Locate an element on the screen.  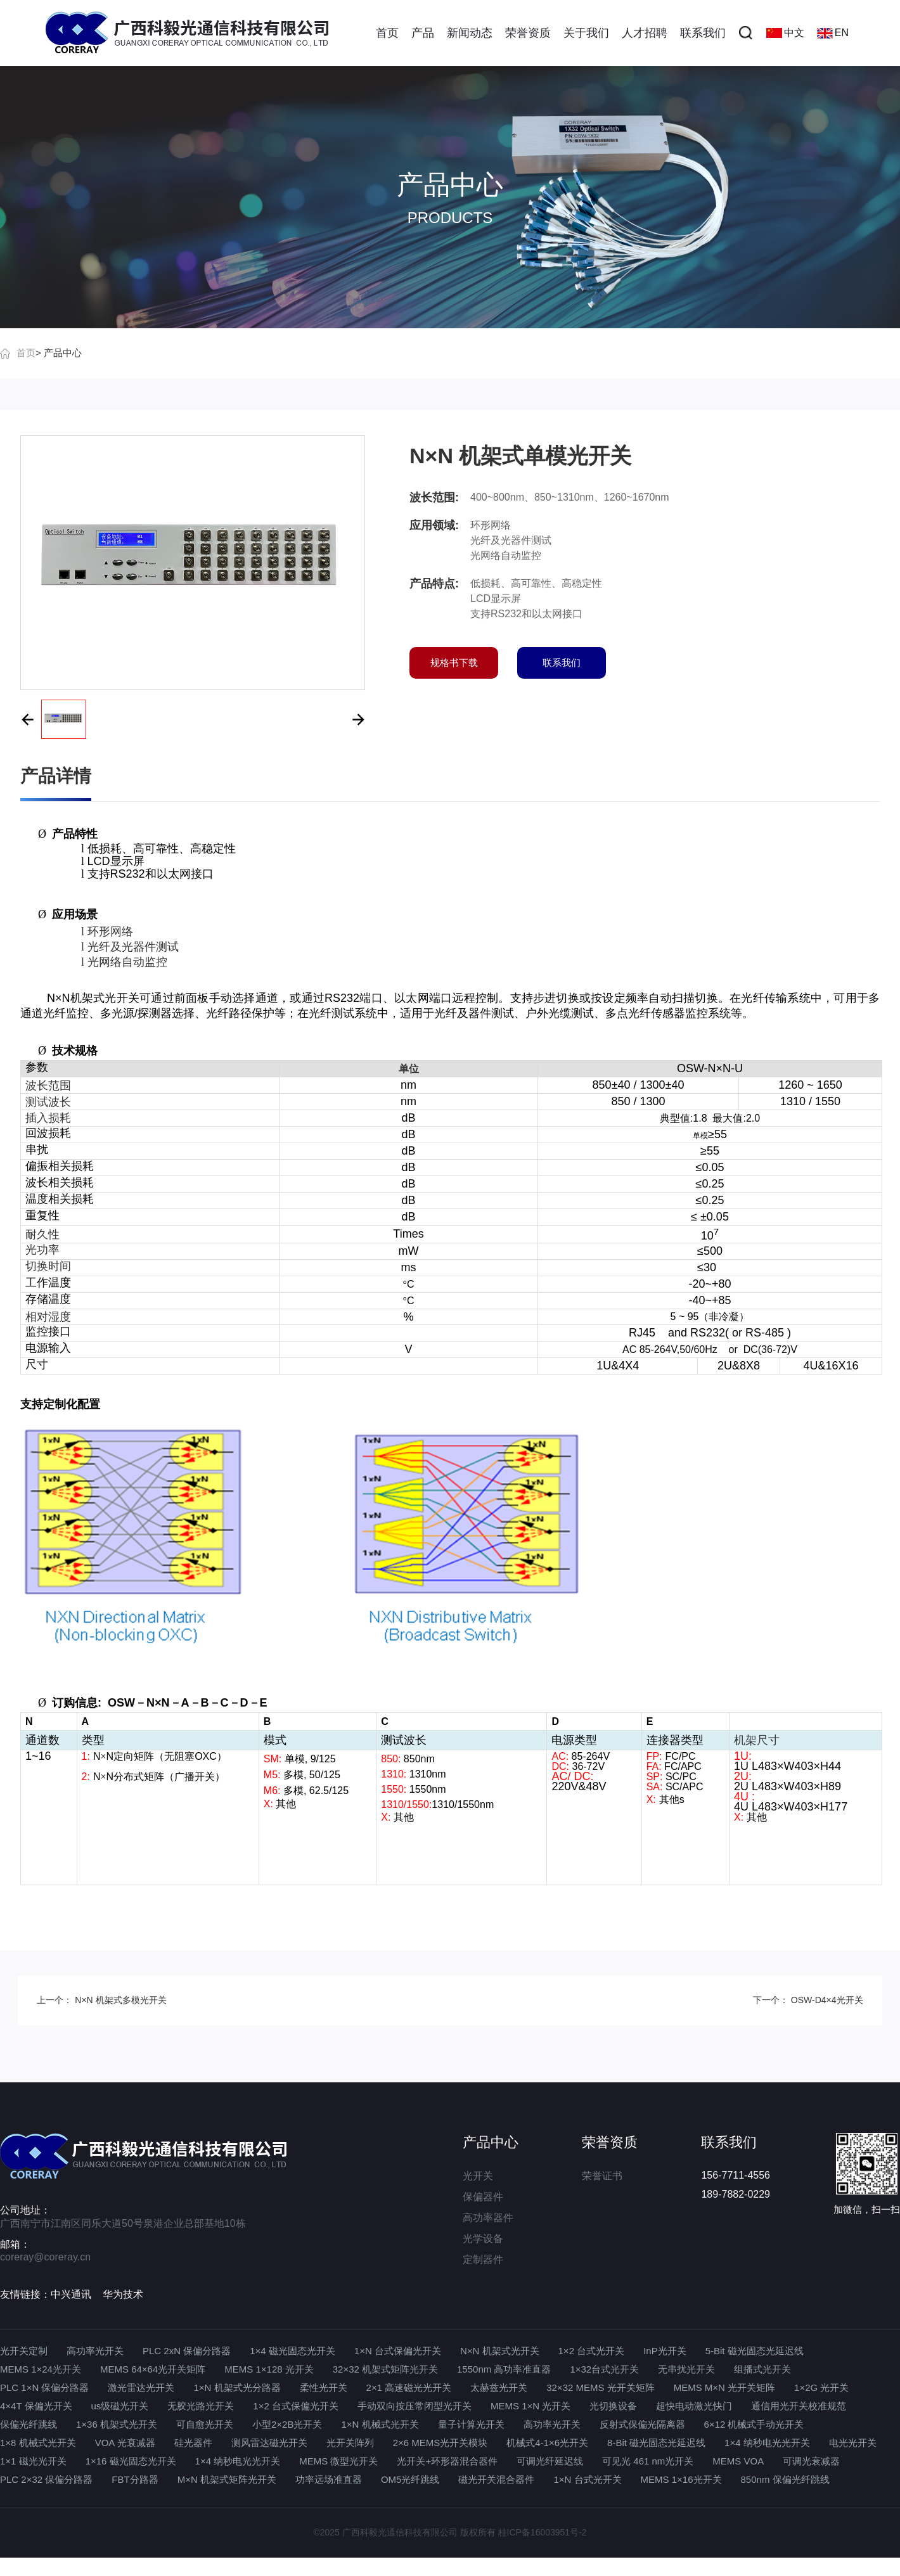
联系我们 is located at coordinates (703, 33).